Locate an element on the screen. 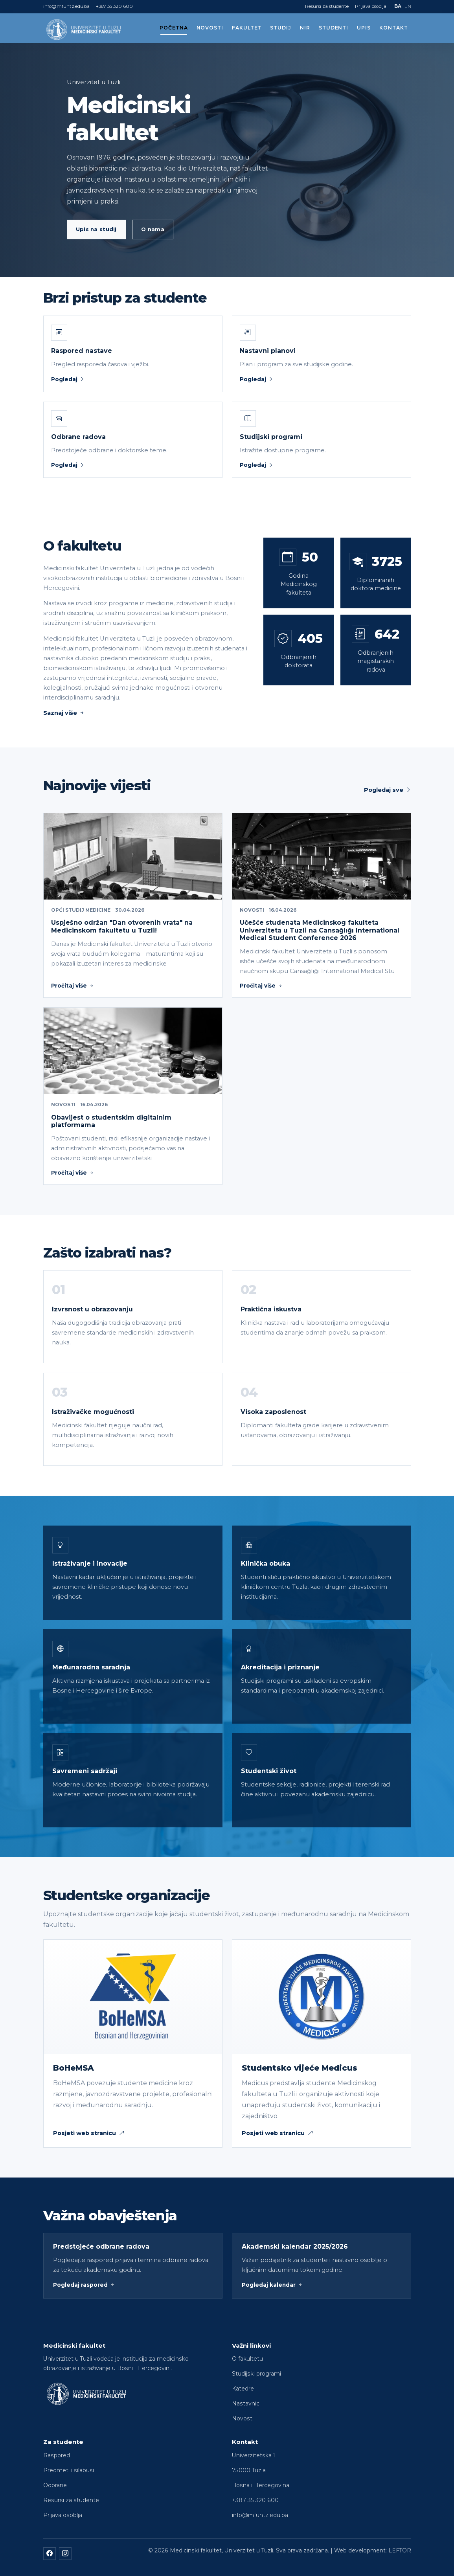 The width and height of the screenshot is (454, 2576). EN is located at coordinates (407, 6).